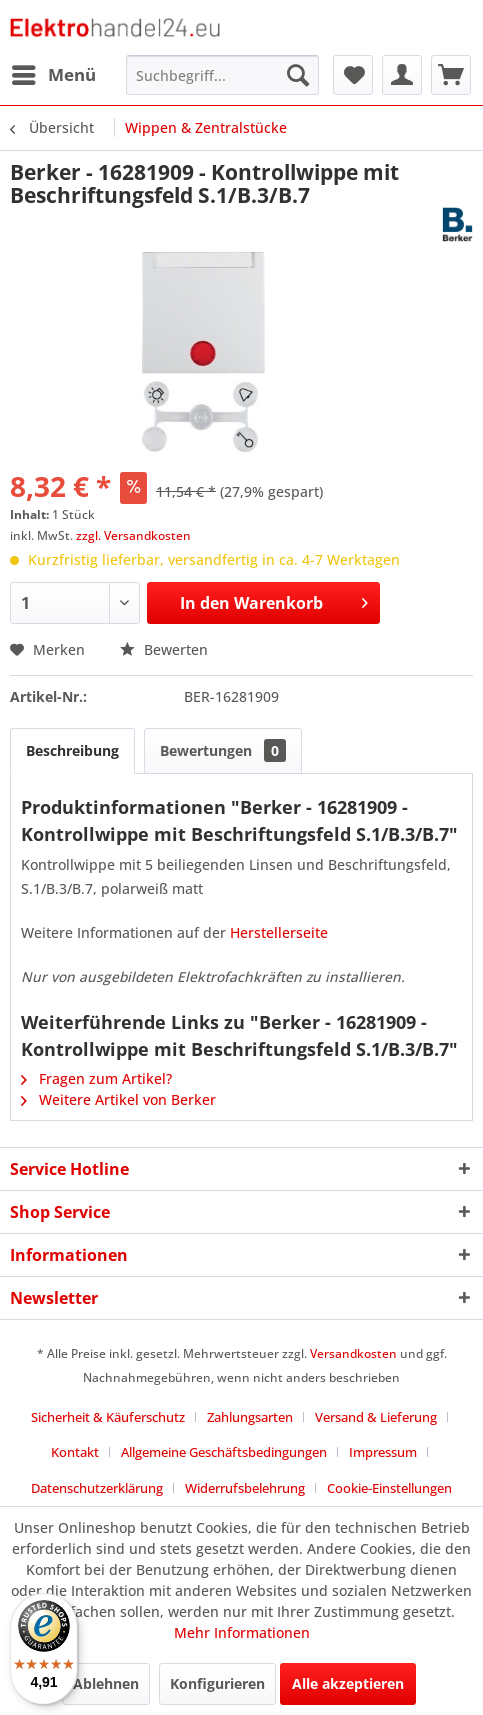 The image size is (483, 1715). Describe the element at coordinates (451, 75) in the screenshot. I see `[Warenkorb]` at that location.